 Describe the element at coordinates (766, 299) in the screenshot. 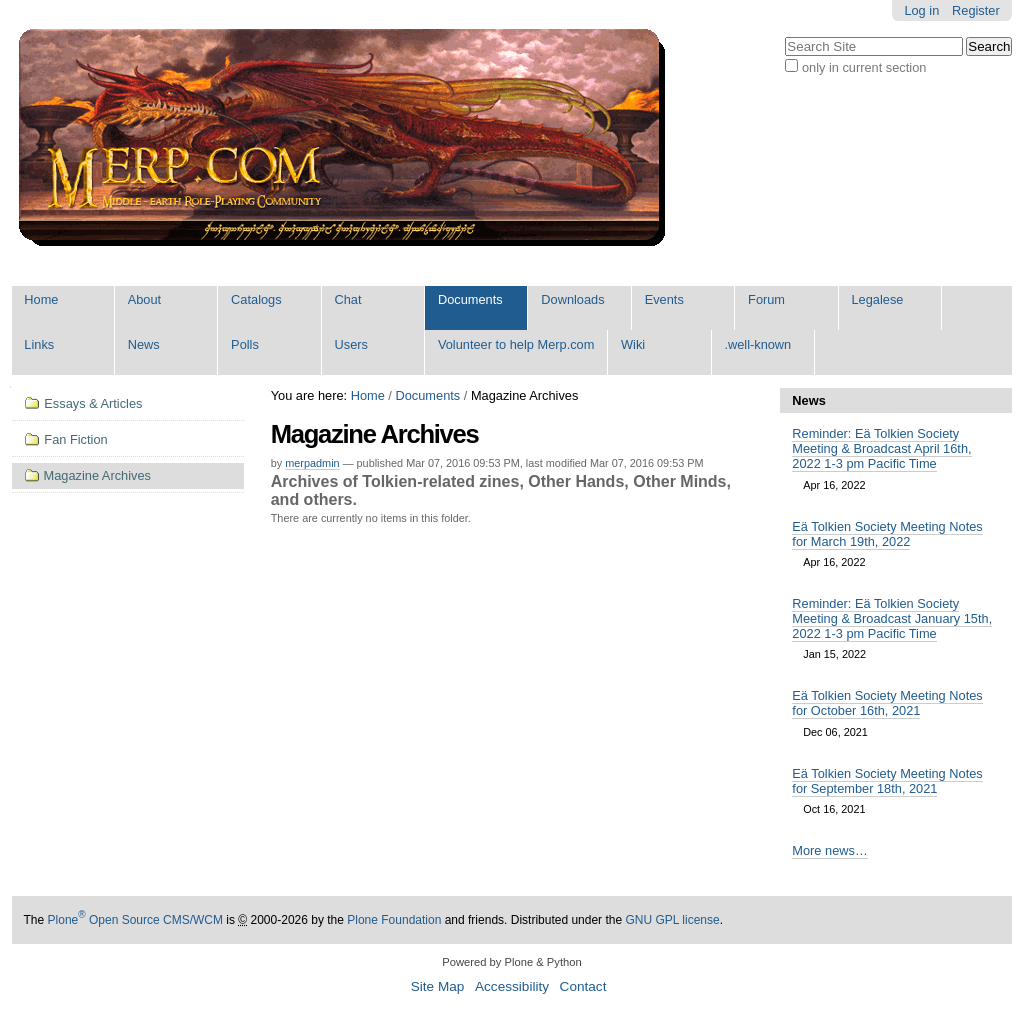

I see `Forum` at that location.